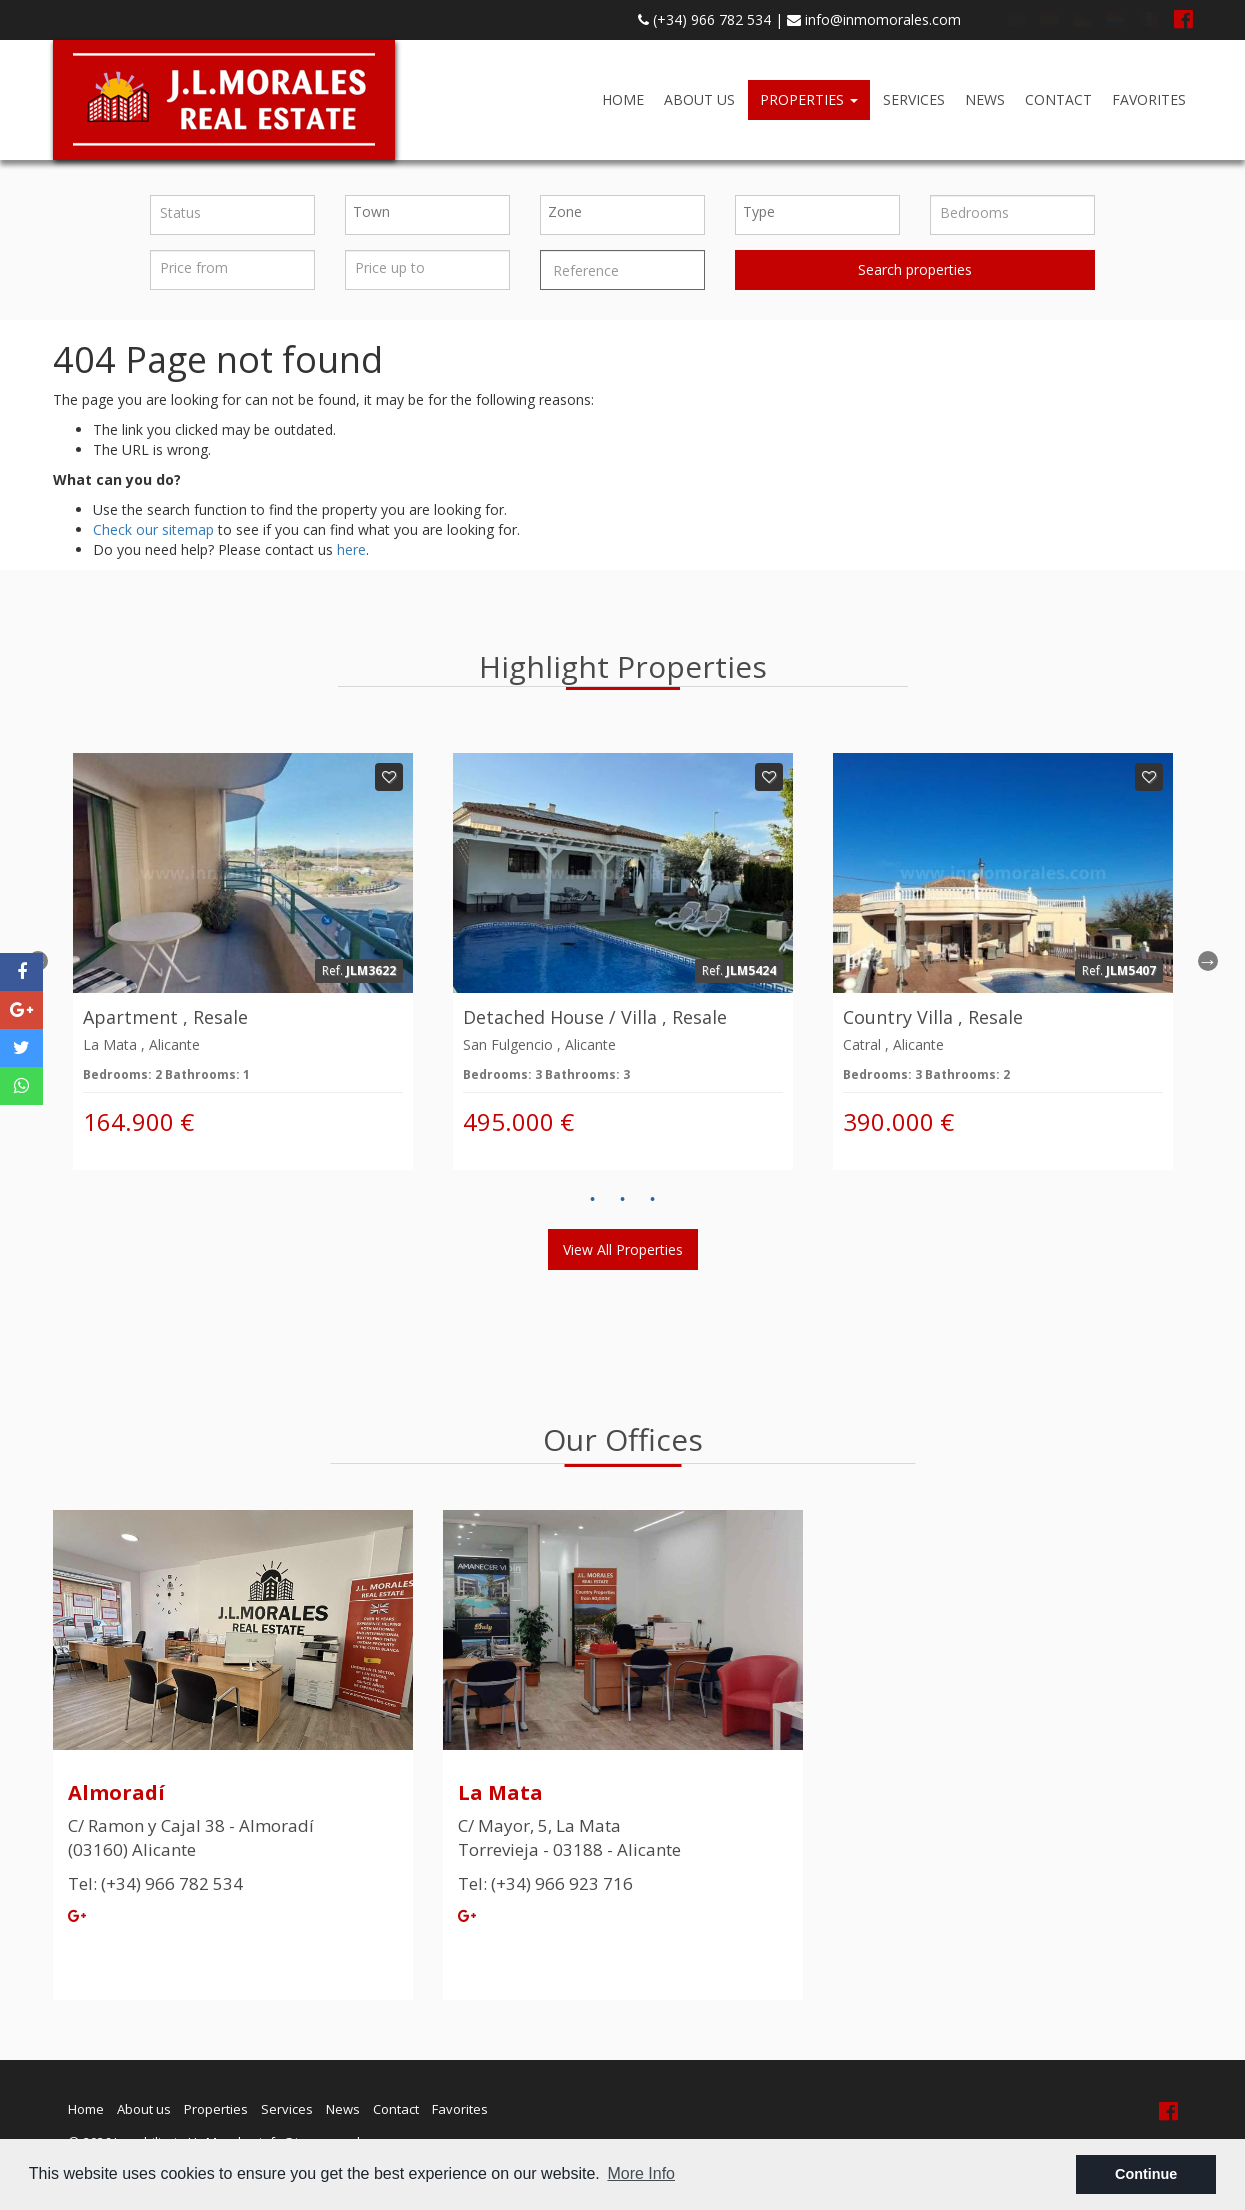  Describe the element at coordinates (243, 961) in the screenshot. I see `[option]` at that location.